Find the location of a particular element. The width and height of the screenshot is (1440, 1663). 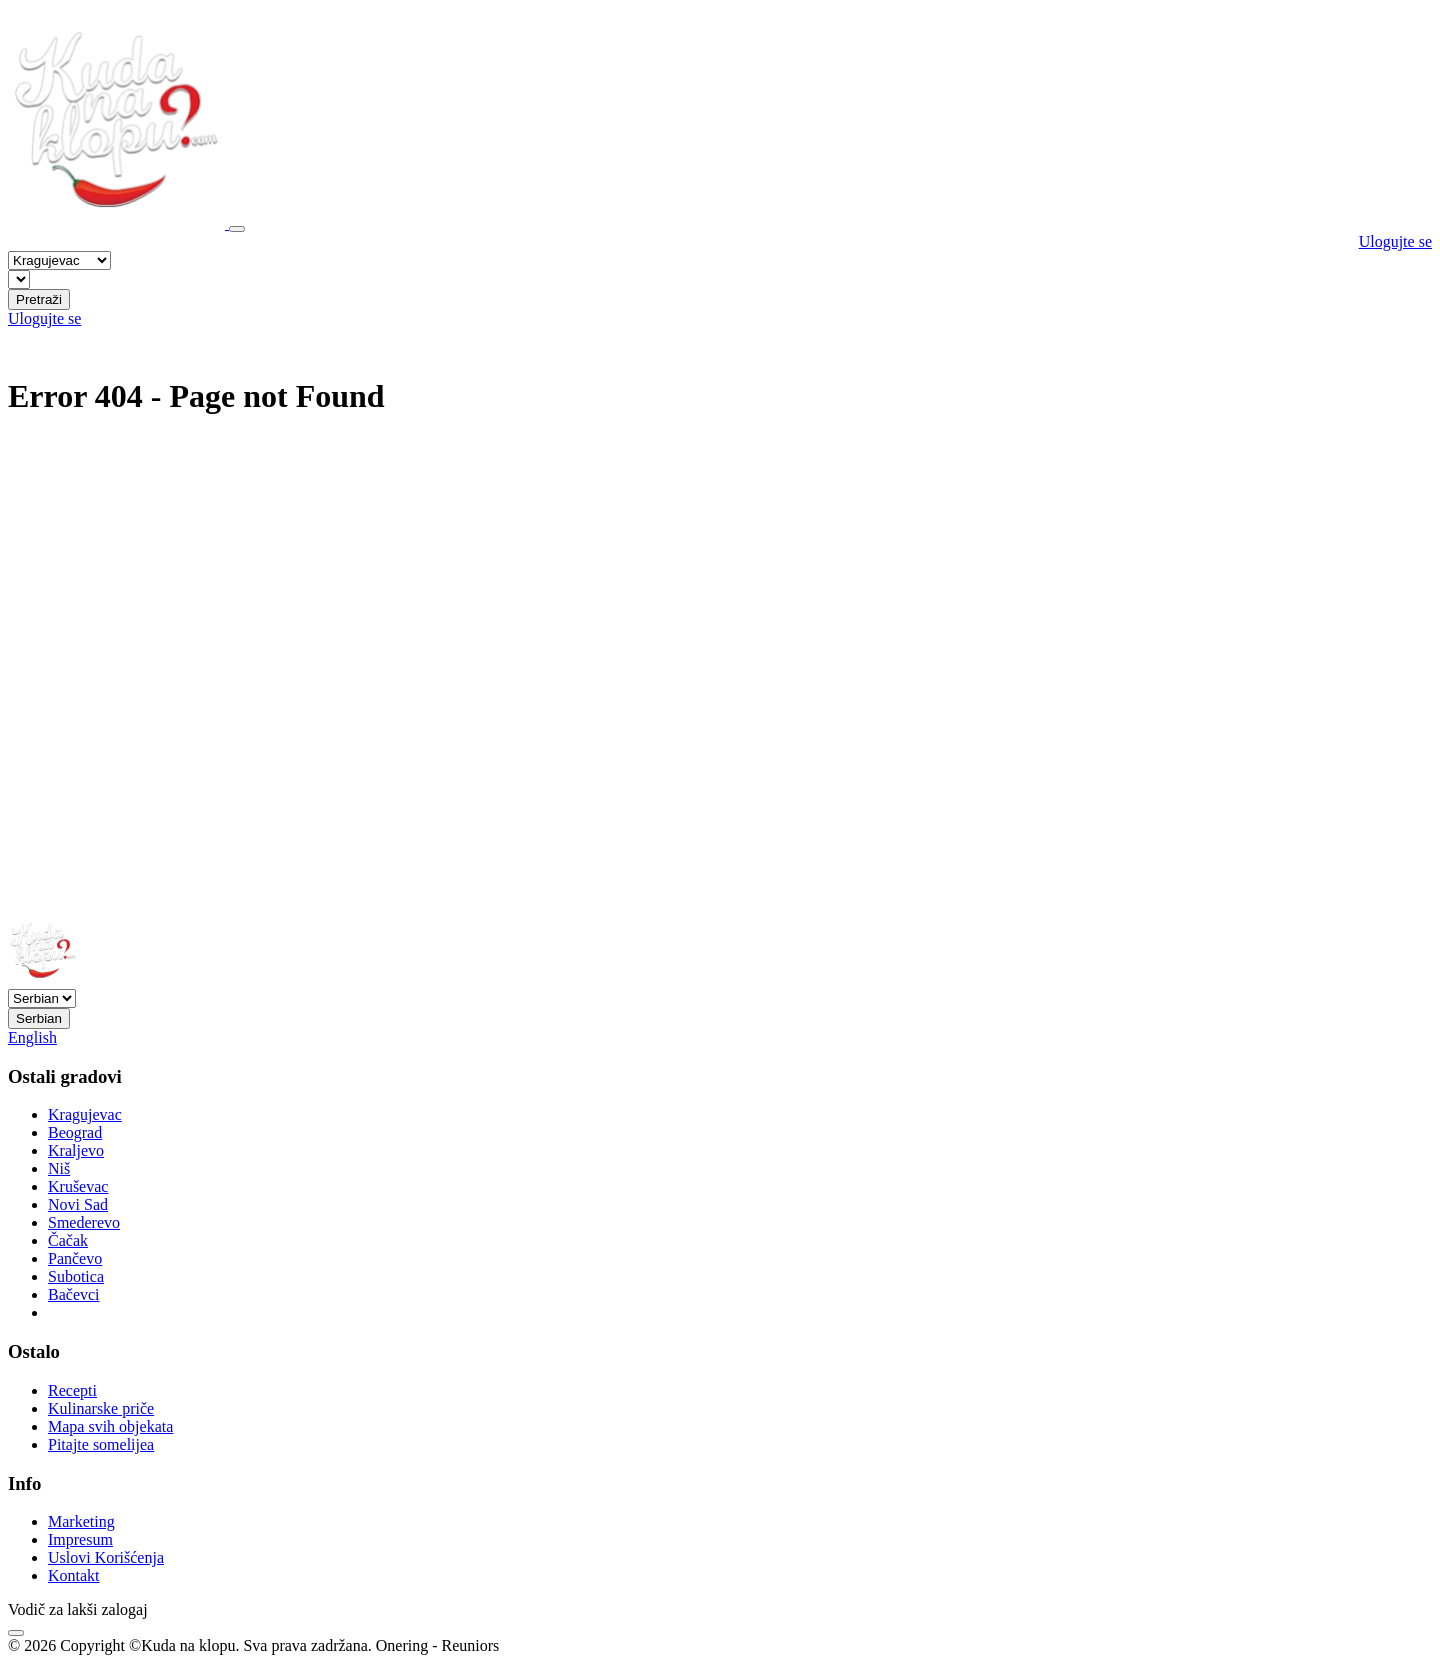

Mapa svih objekata is located at coordinates (110, 1426).